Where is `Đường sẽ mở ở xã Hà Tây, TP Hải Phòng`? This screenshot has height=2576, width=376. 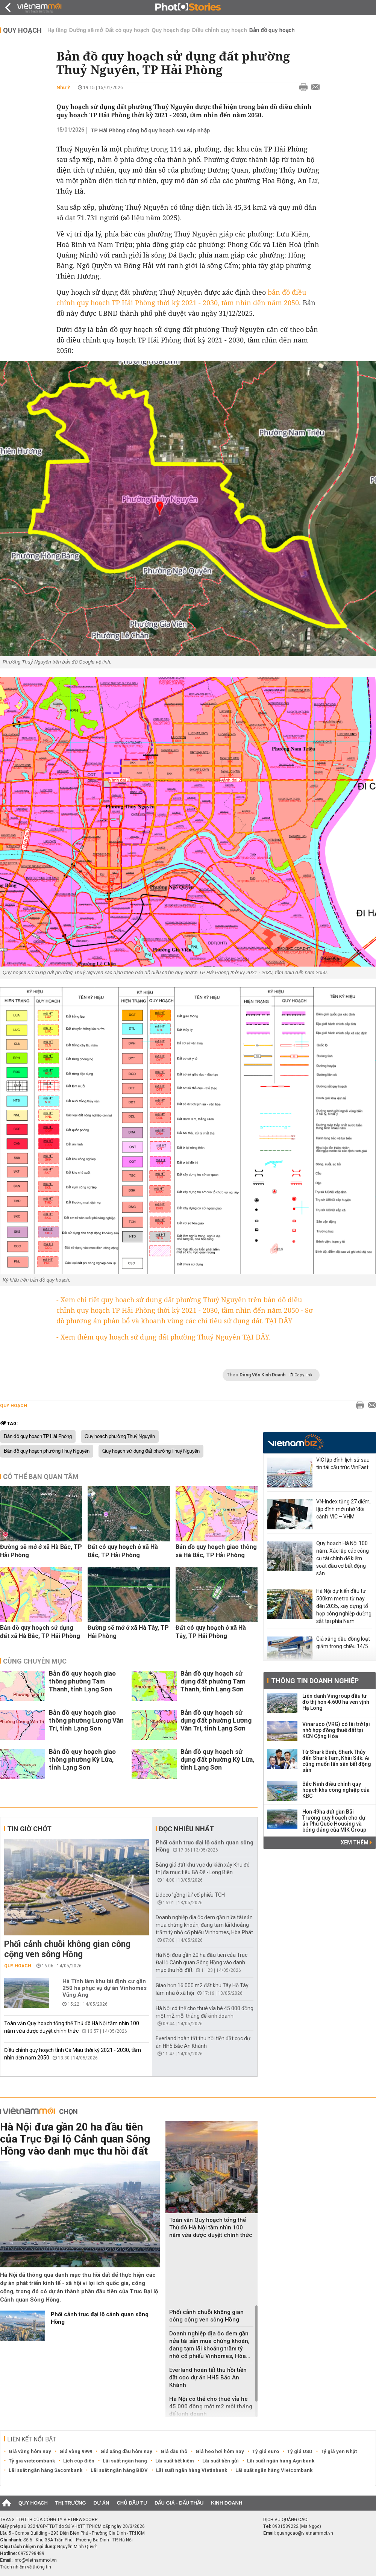 Đường sẽ mở ở xã Hà Tây, TP Hải Phòng is located at coordinates (128, 1632).